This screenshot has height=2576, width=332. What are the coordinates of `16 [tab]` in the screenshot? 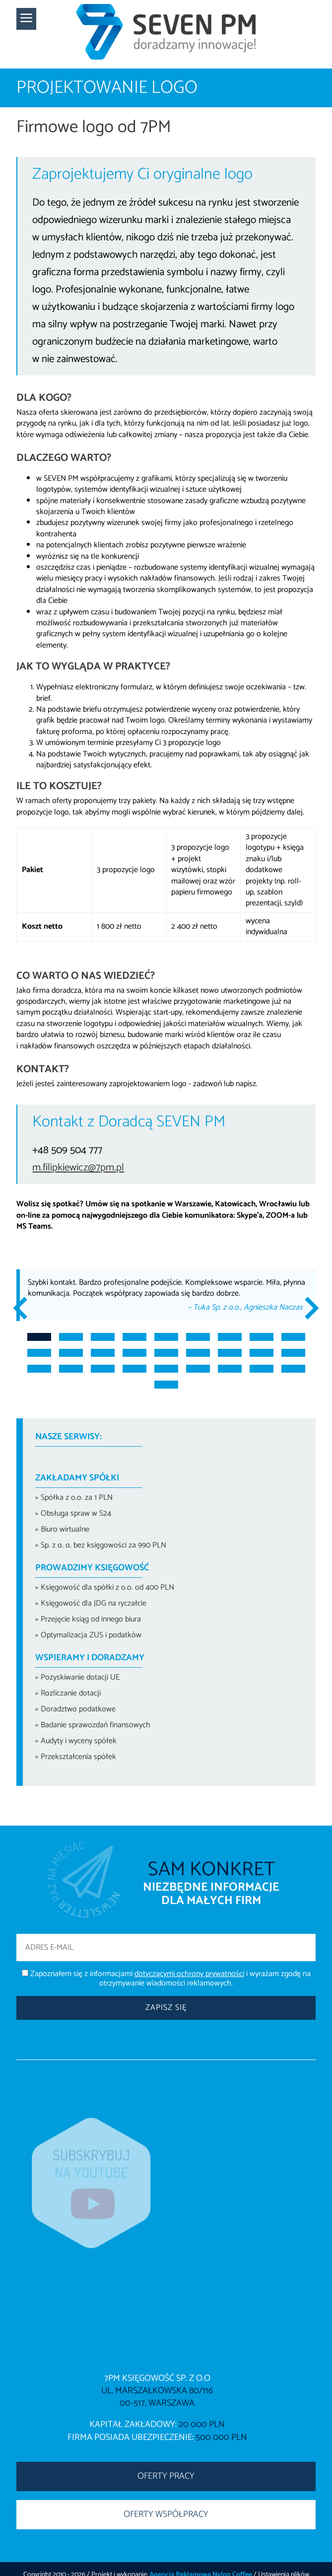 It's located at (230, 1353).